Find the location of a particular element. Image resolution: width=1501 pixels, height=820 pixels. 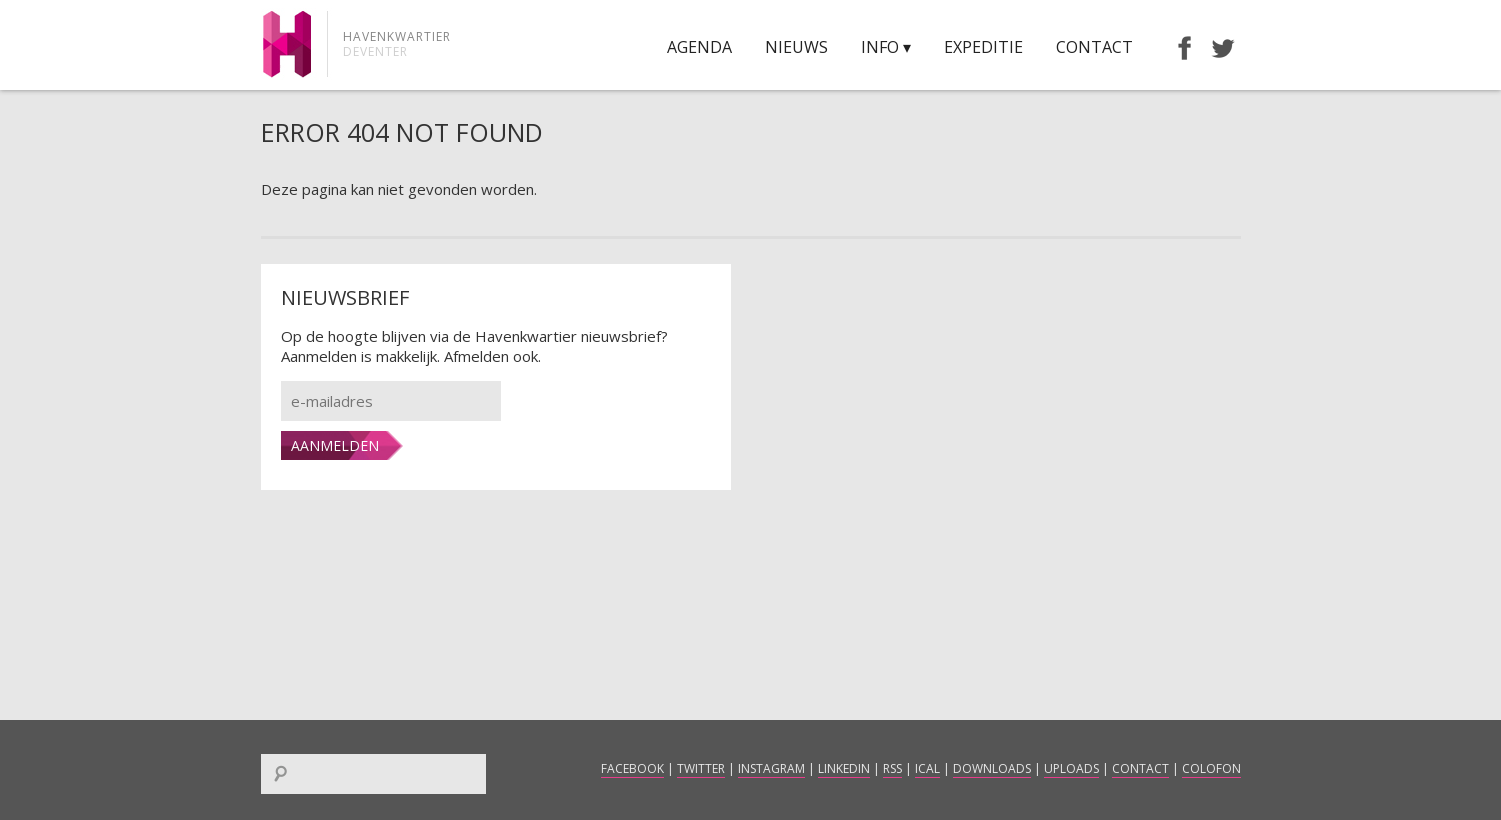

Uploads is located at coordinates (1071, 768).